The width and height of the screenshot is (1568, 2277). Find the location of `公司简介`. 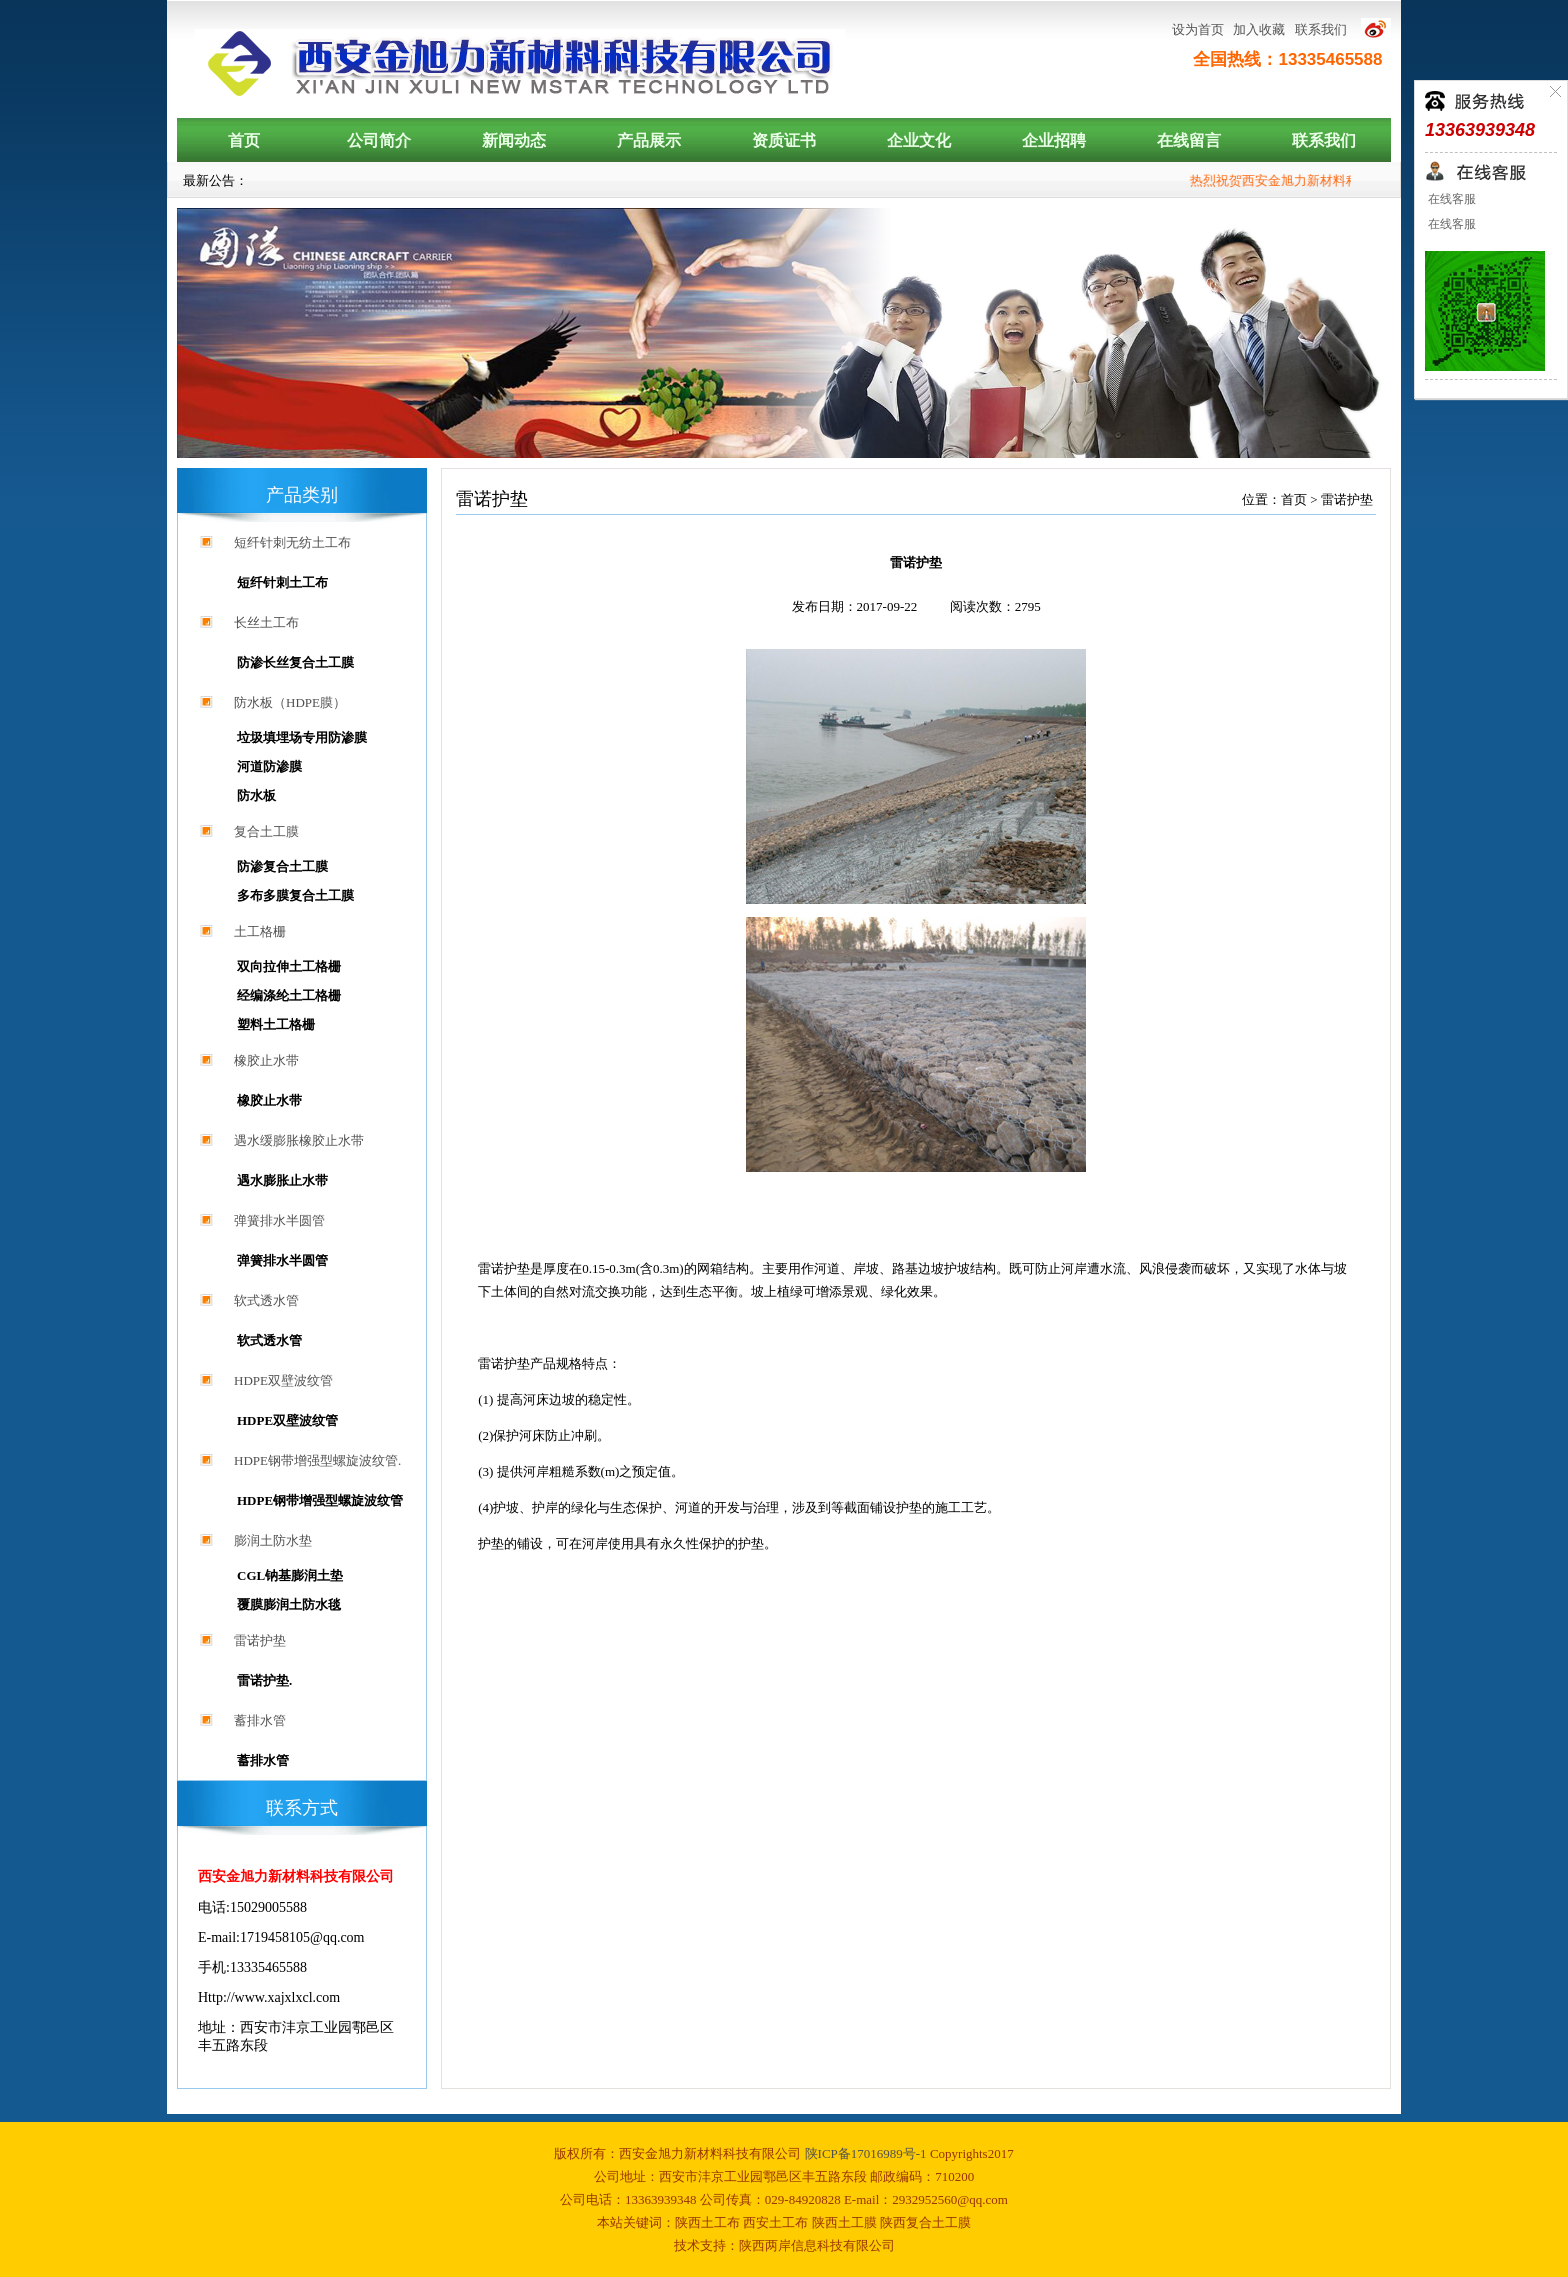

公司简介 is located at coordinates (379, 140).